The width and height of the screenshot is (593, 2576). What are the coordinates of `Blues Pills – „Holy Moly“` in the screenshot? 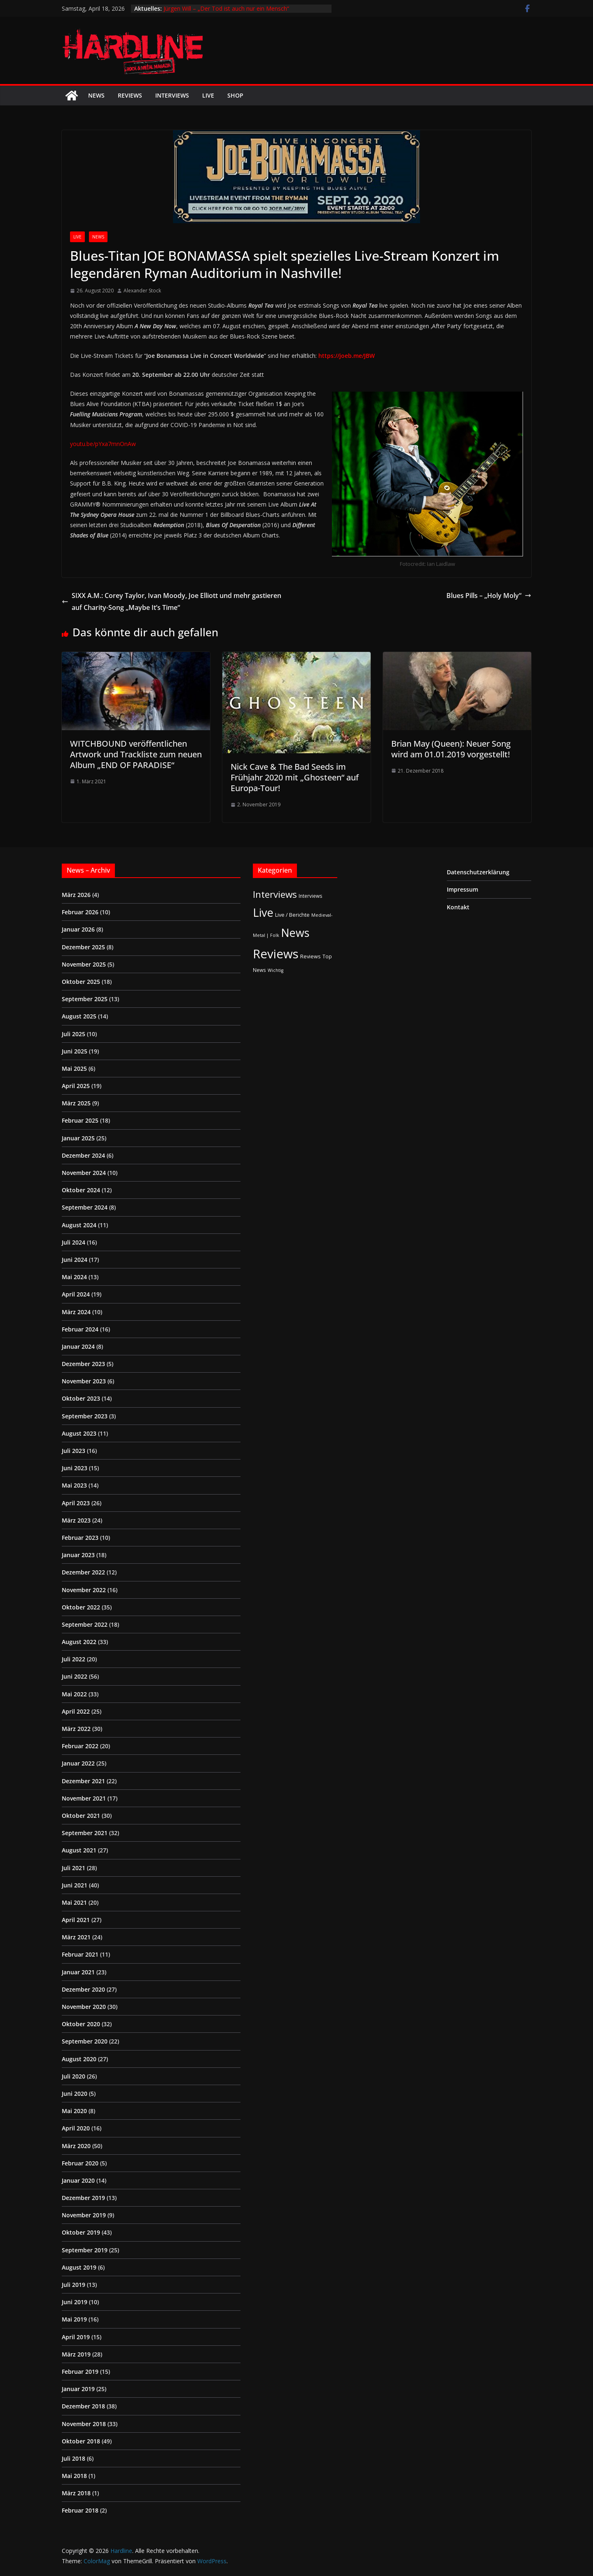 It's located at (488, 595).